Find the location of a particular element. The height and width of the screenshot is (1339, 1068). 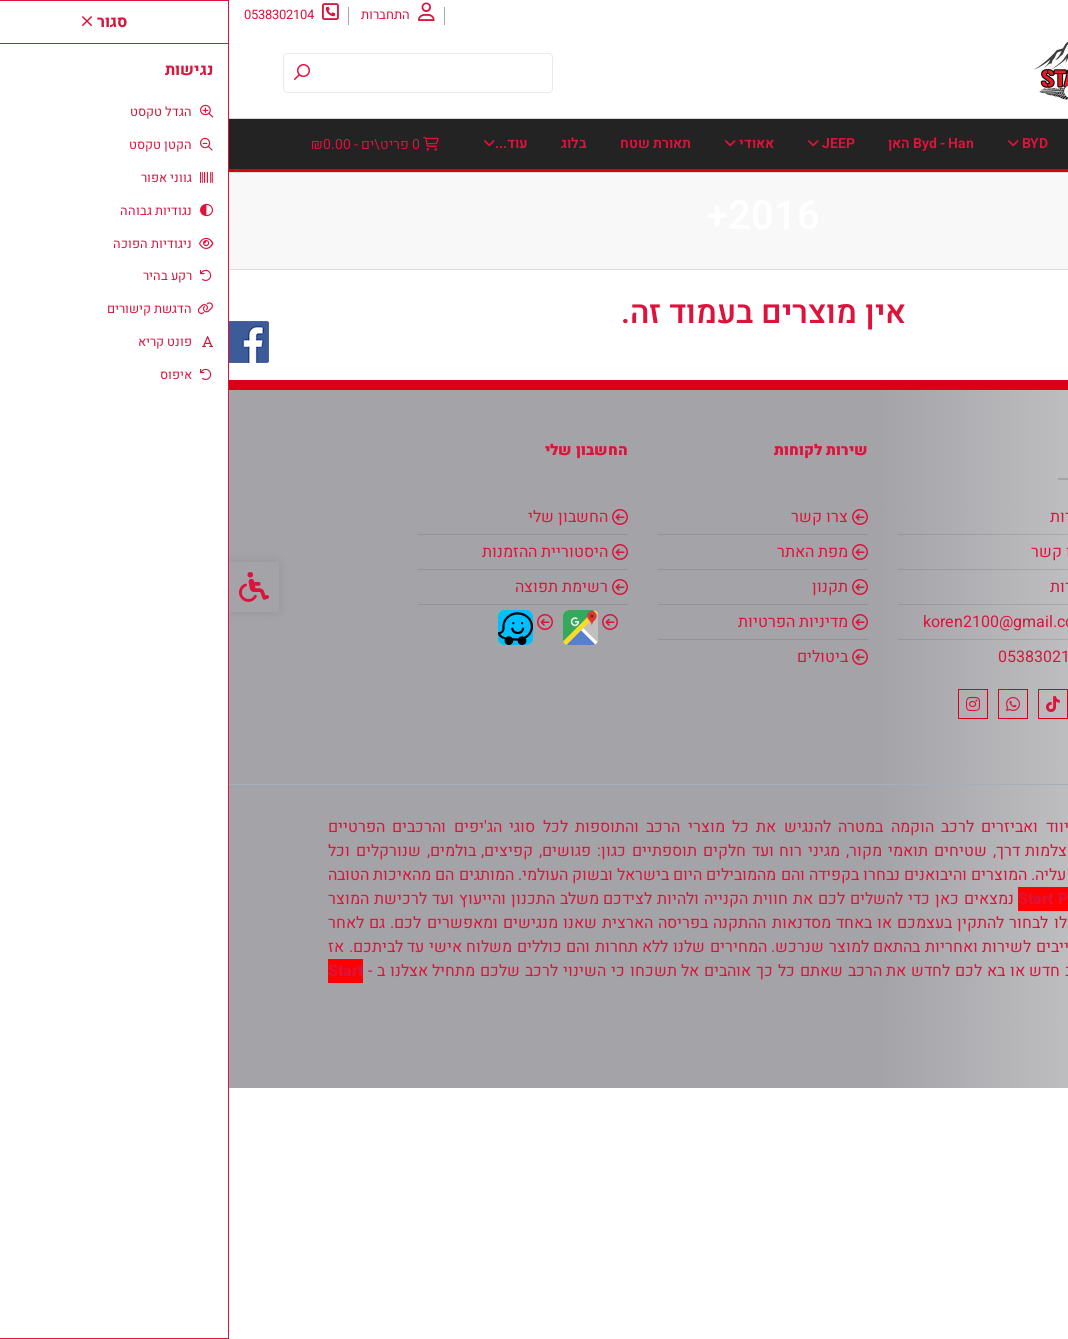

מרצדס [link] is located at coordinates (585, 293).